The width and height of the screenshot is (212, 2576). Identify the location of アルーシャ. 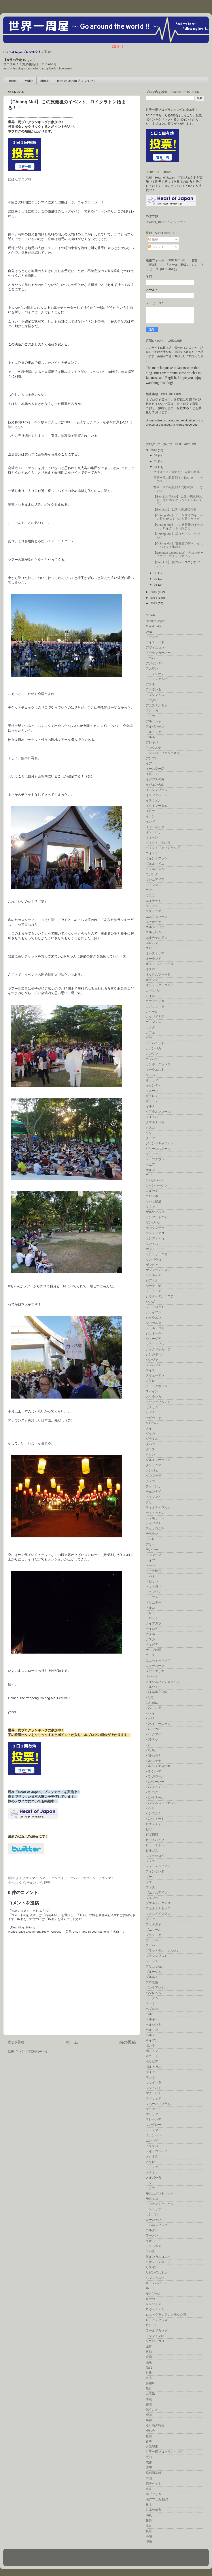
(153, 721).